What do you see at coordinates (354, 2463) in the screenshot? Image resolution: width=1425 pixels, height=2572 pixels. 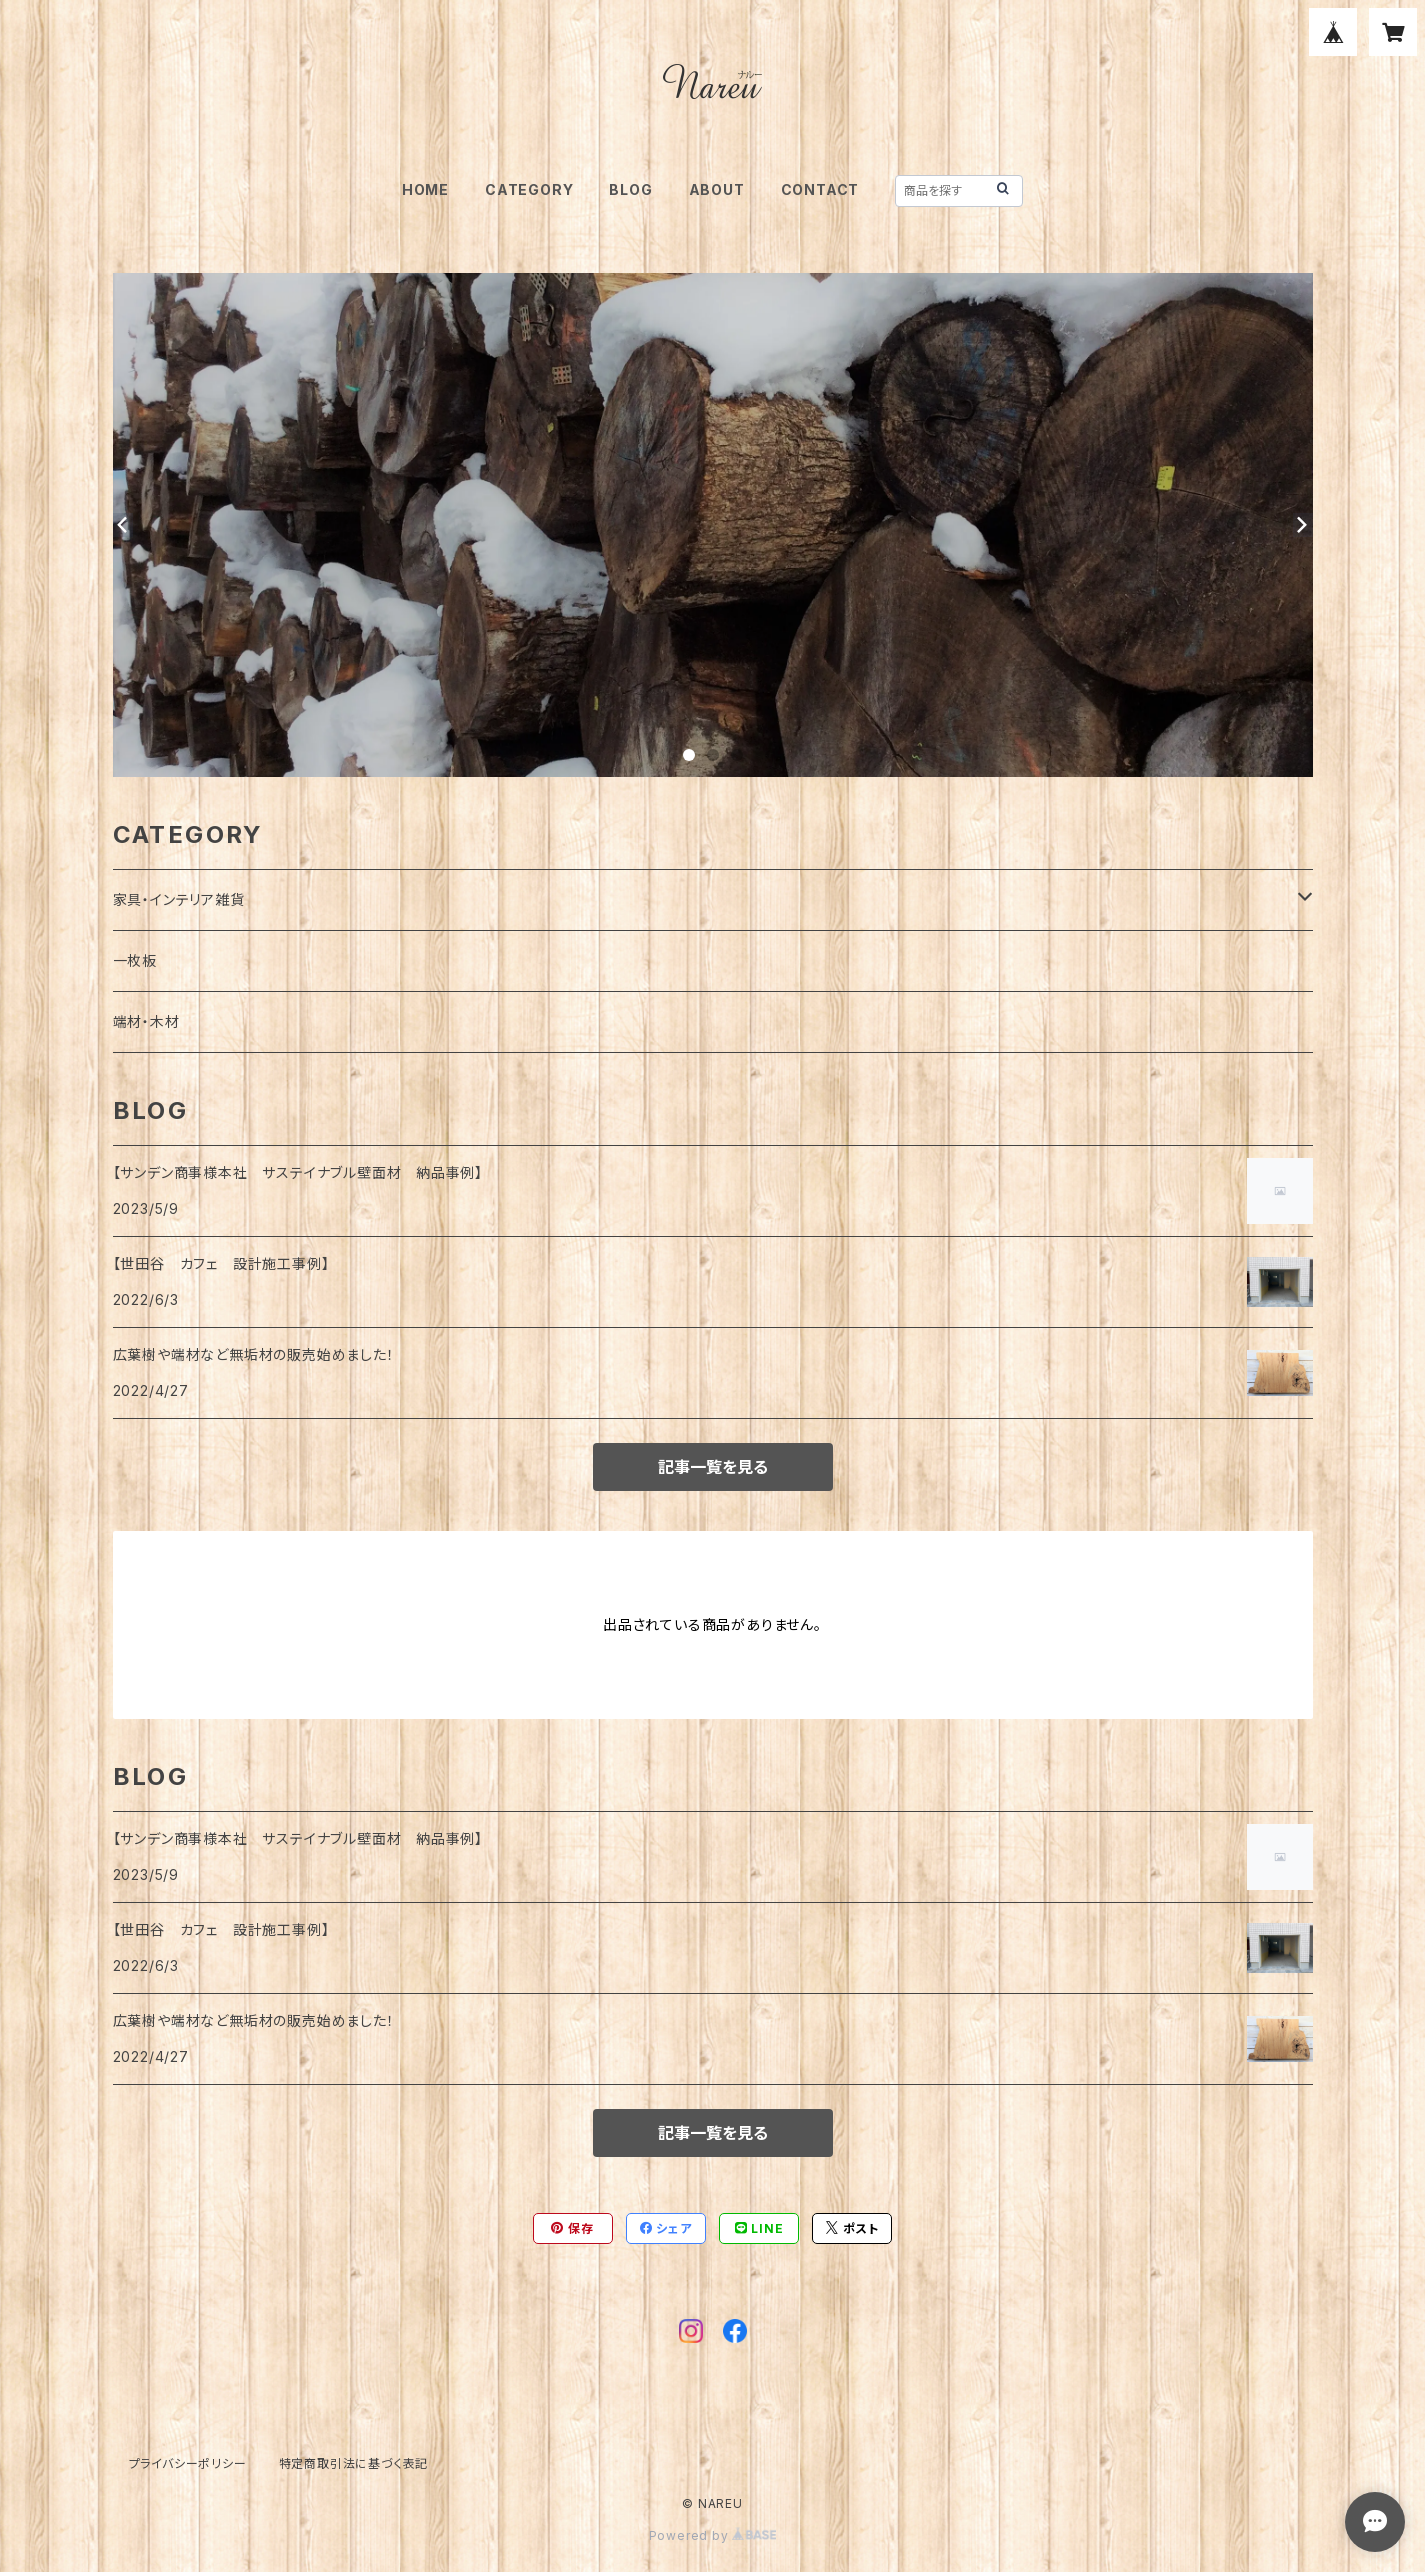 I see `特定商取引法に基づく表記` at bounding box center [354, 2463].